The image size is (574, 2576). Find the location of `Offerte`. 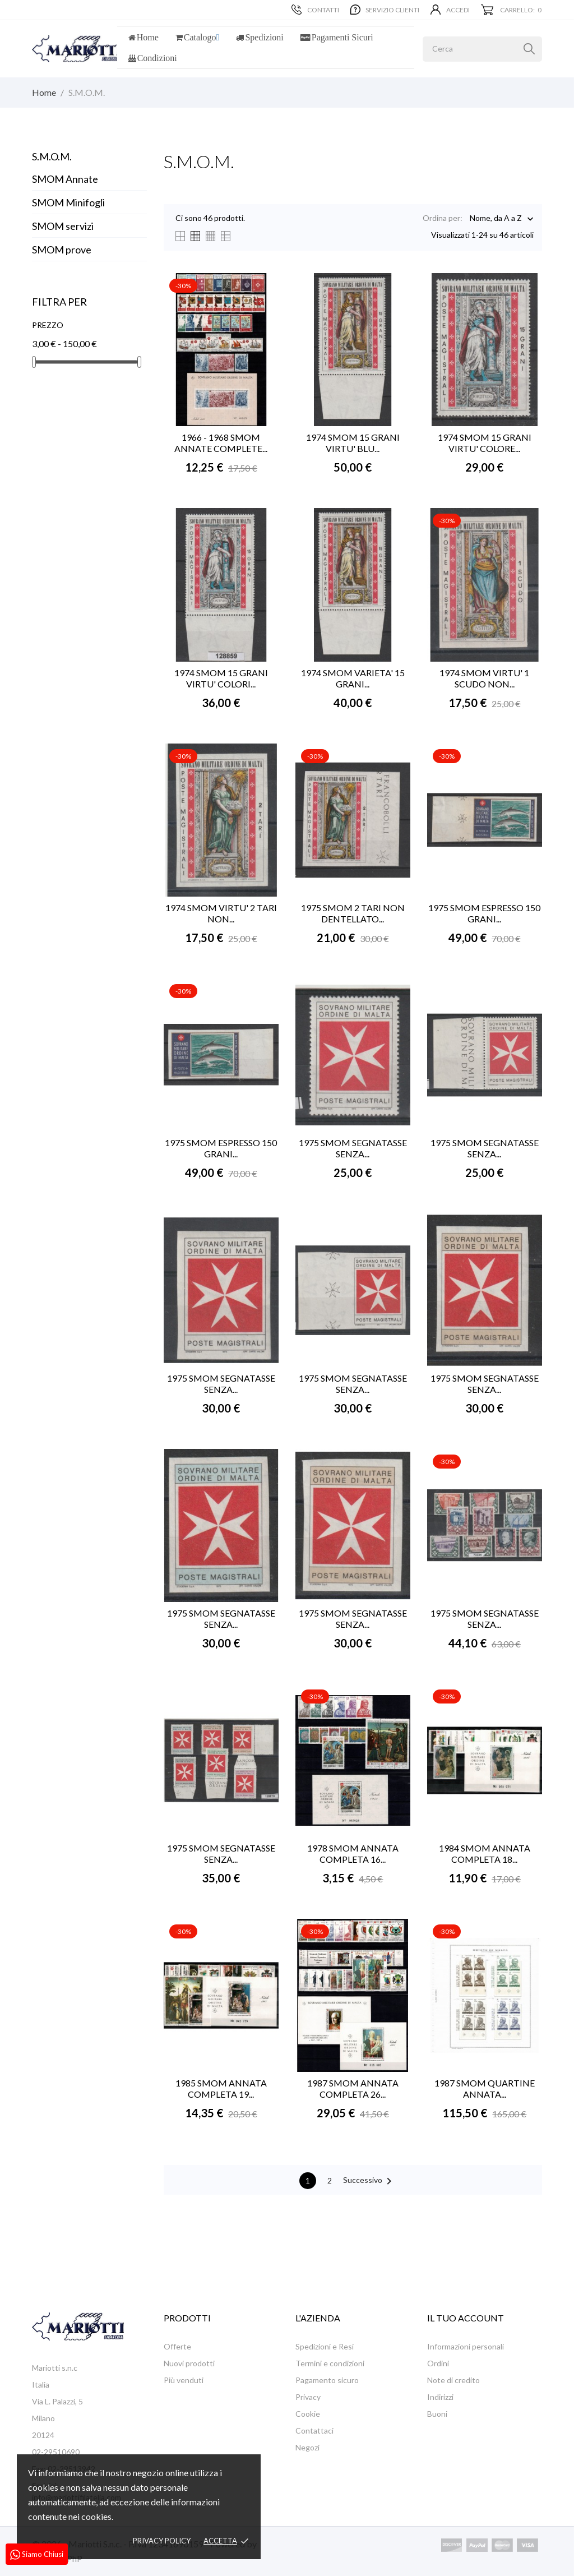

Offerte is located at coordinates (177, 2346).